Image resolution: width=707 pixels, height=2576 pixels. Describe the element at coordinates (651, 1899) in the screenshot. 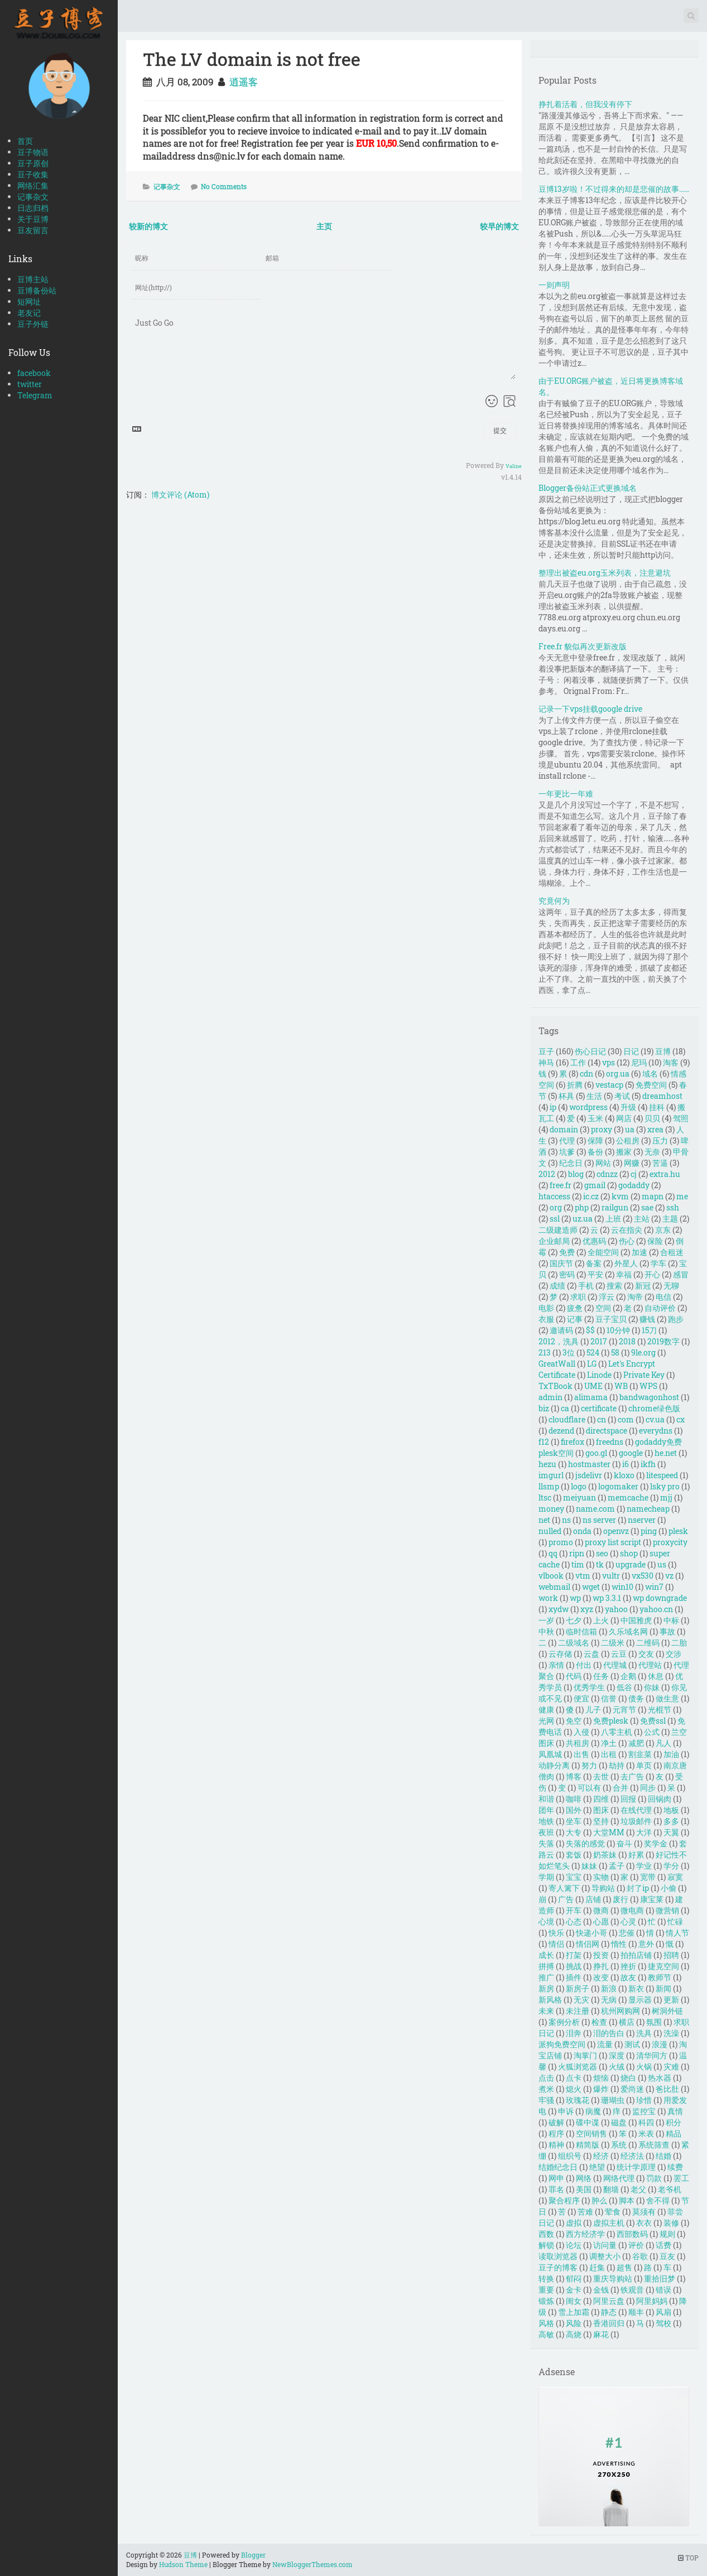

I see `康宝莱` at that location.